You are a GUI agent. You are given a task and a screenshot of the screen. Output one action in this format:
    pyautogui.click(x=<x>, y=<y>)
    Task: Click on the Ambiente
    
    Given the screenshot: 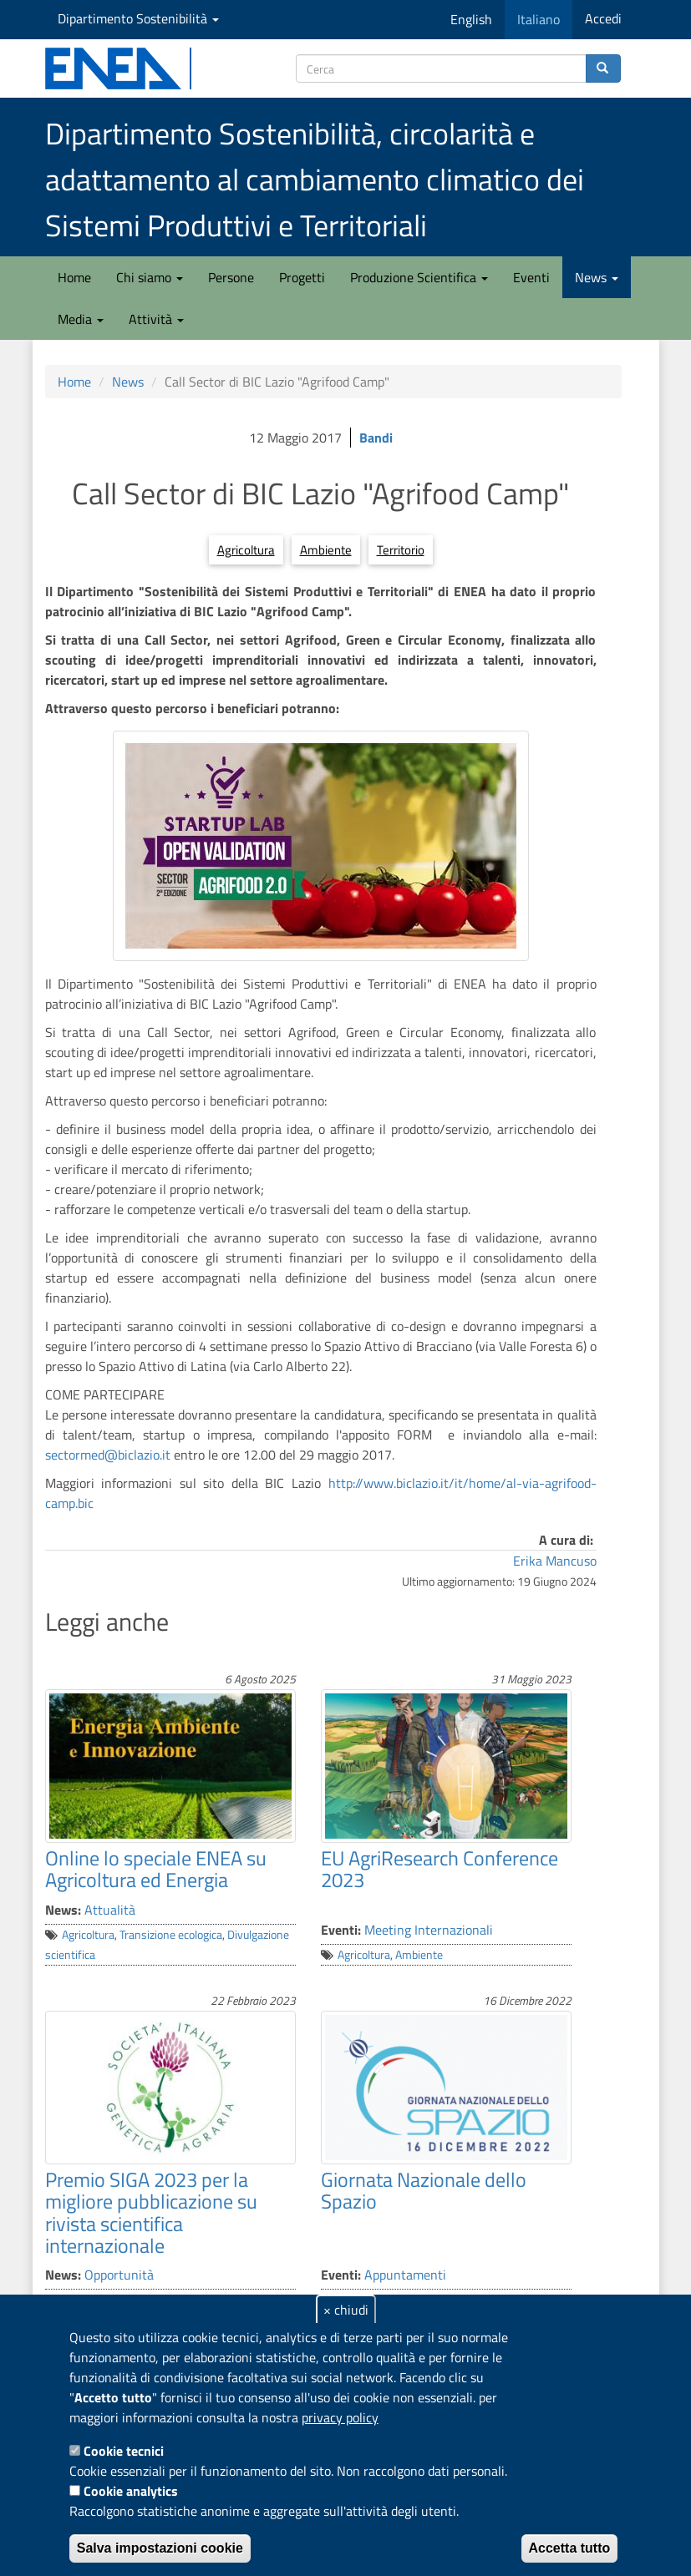 What is the action you would take?
    pyautogui.click(x=326, y=549)
    